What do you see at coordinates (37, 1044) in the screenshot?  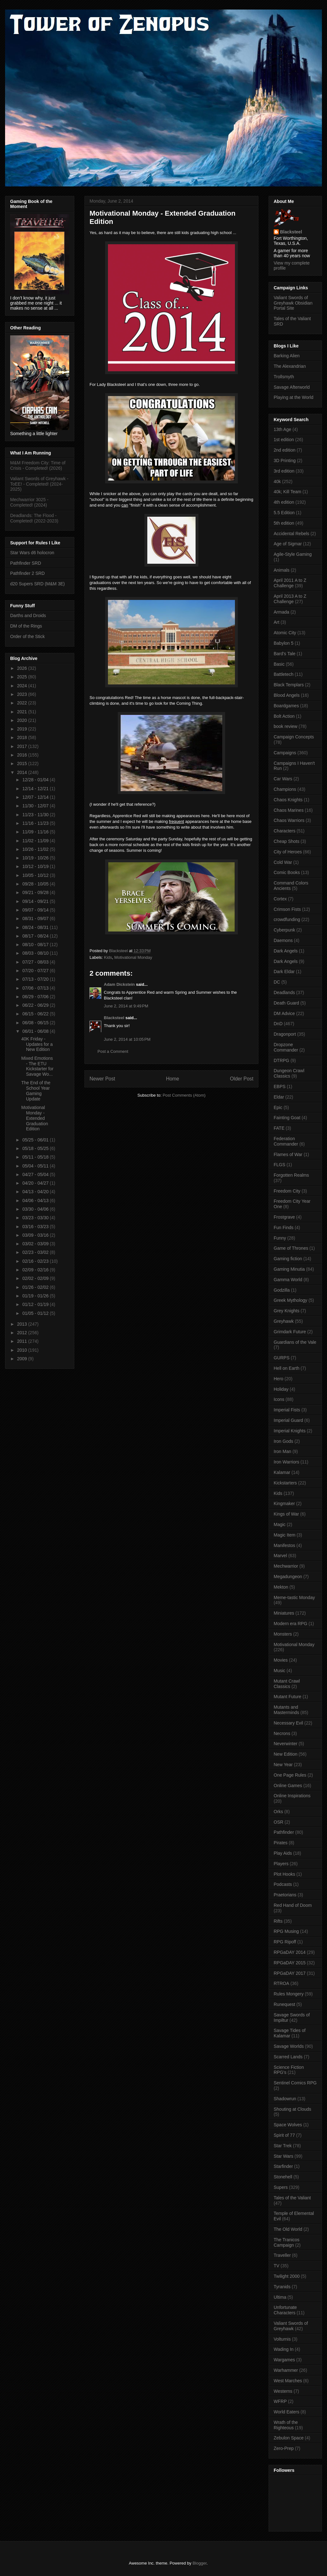 I see `40K Friday - Updates for a New Edition` at bounding box center [37, 1044].